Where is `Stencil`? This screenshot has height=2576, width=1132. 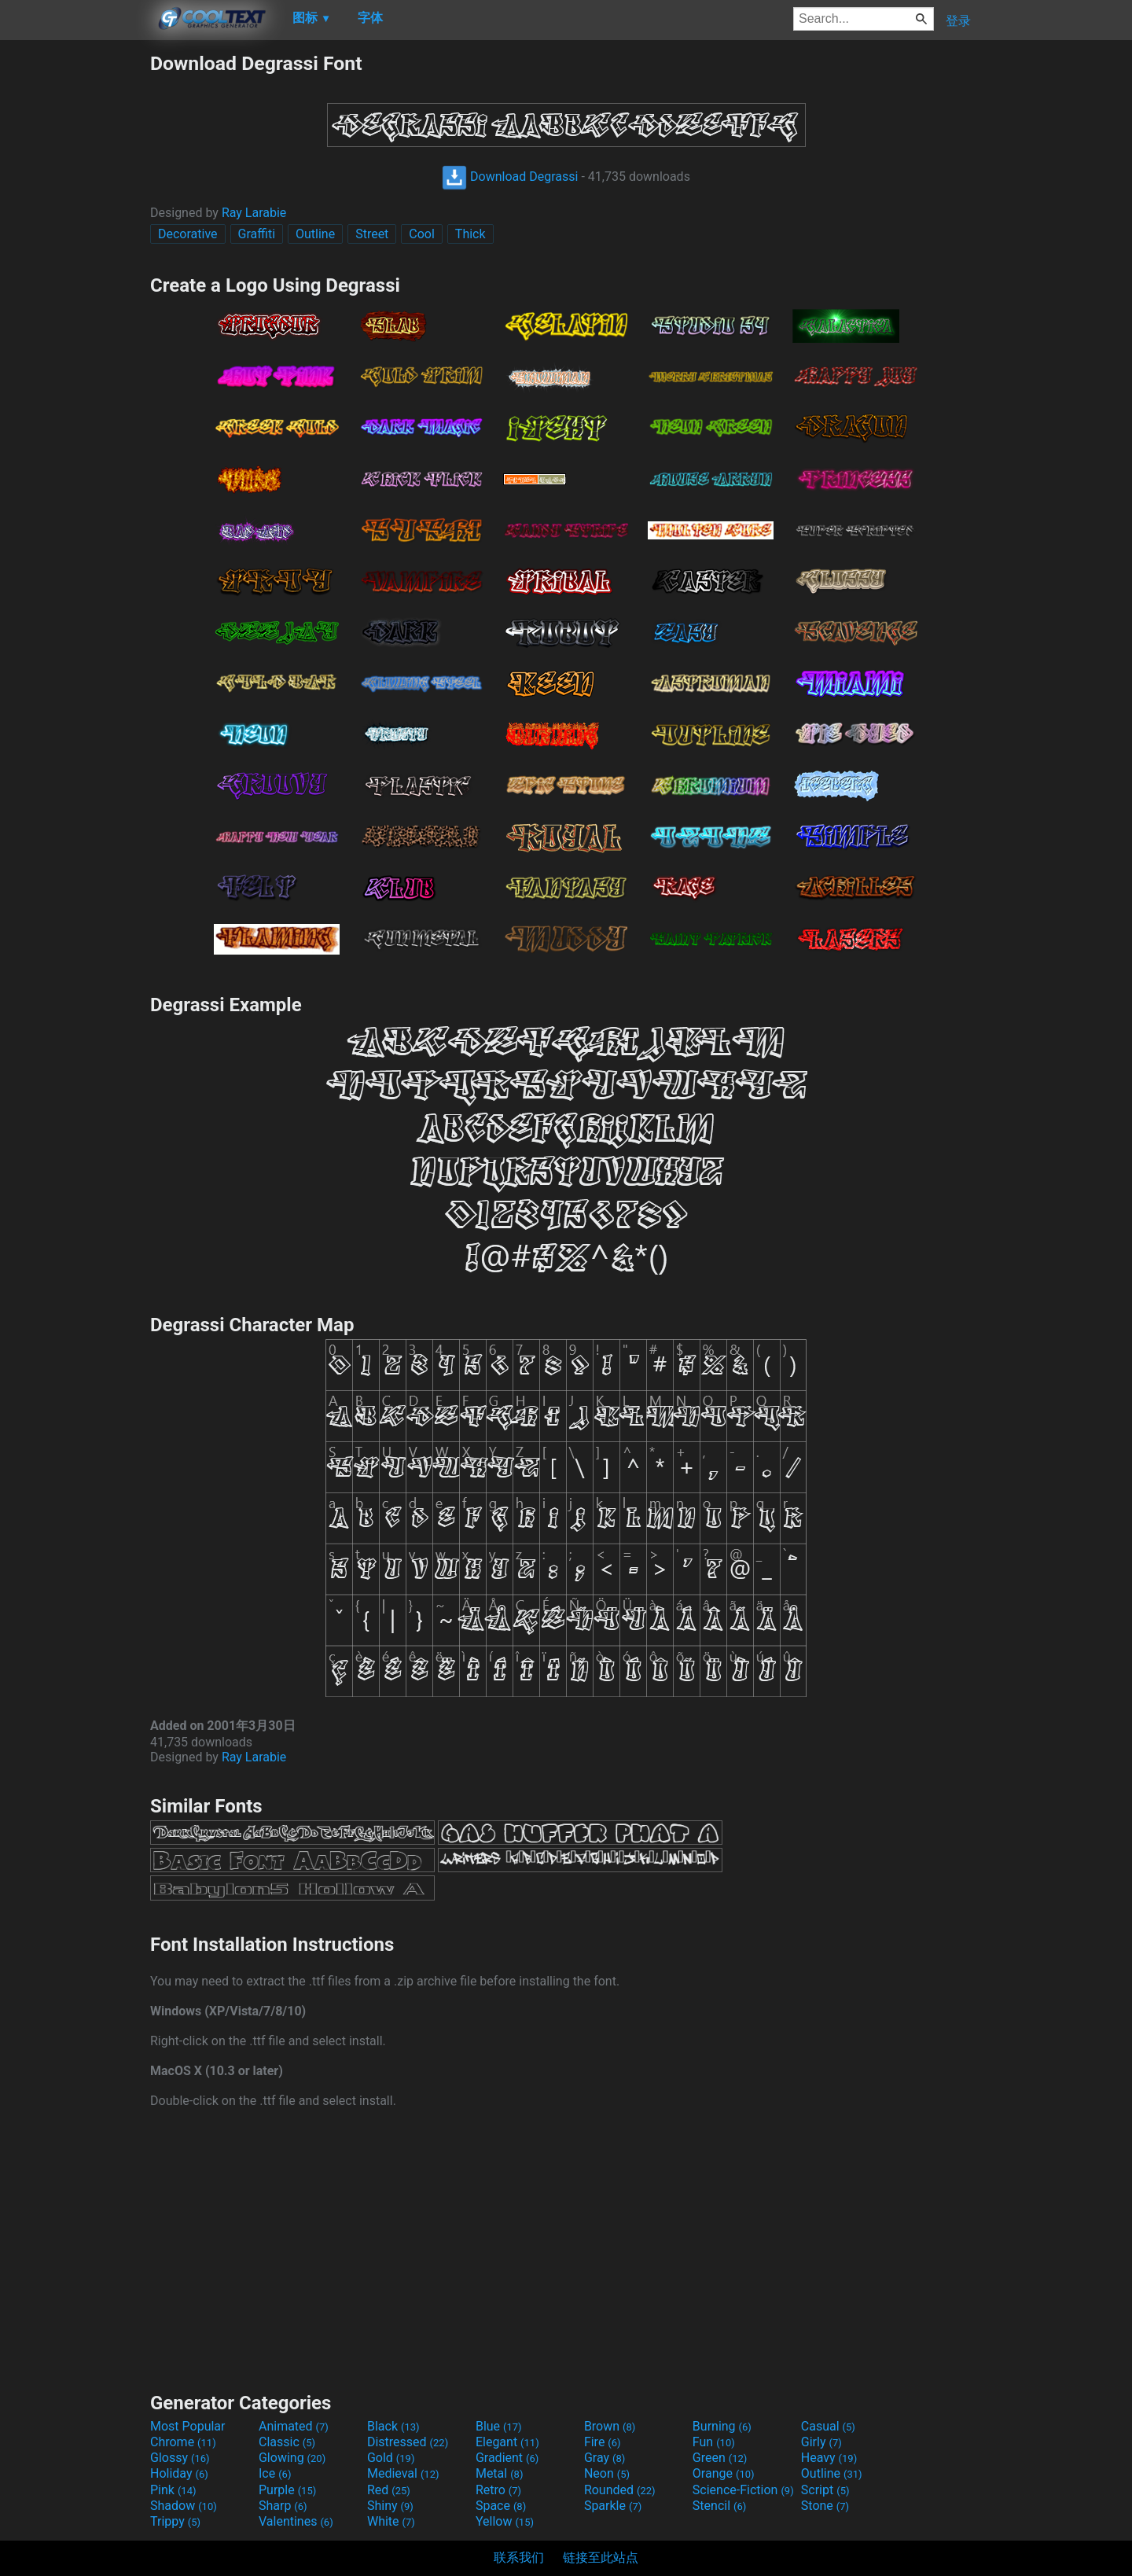 Stencil is located at coordinates (719, 2505).